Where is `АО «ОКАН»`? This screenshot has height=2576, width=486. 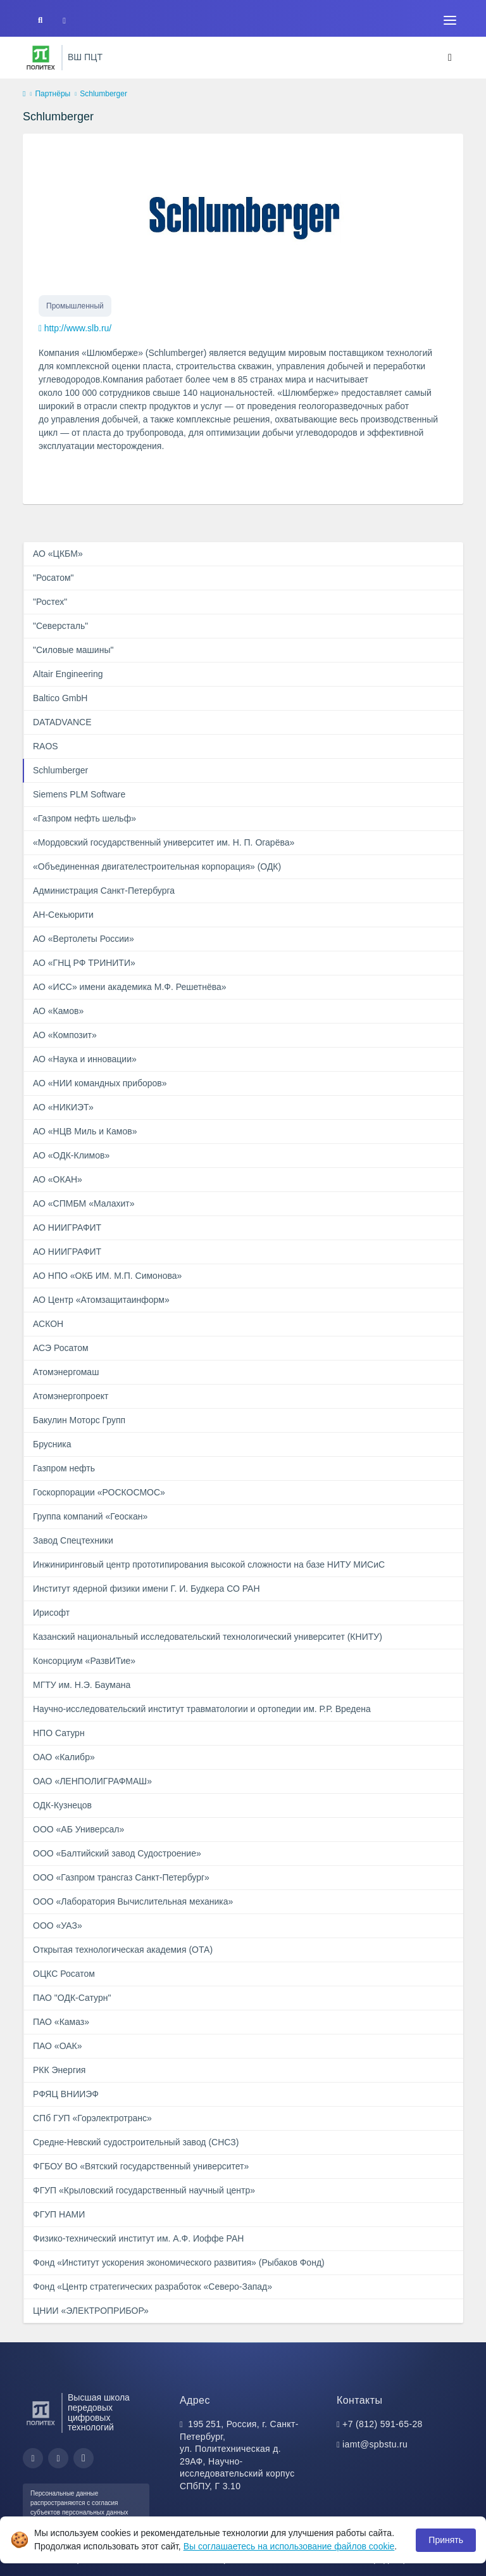
АО «ОКАН» is located at coordinates (57, 1179).